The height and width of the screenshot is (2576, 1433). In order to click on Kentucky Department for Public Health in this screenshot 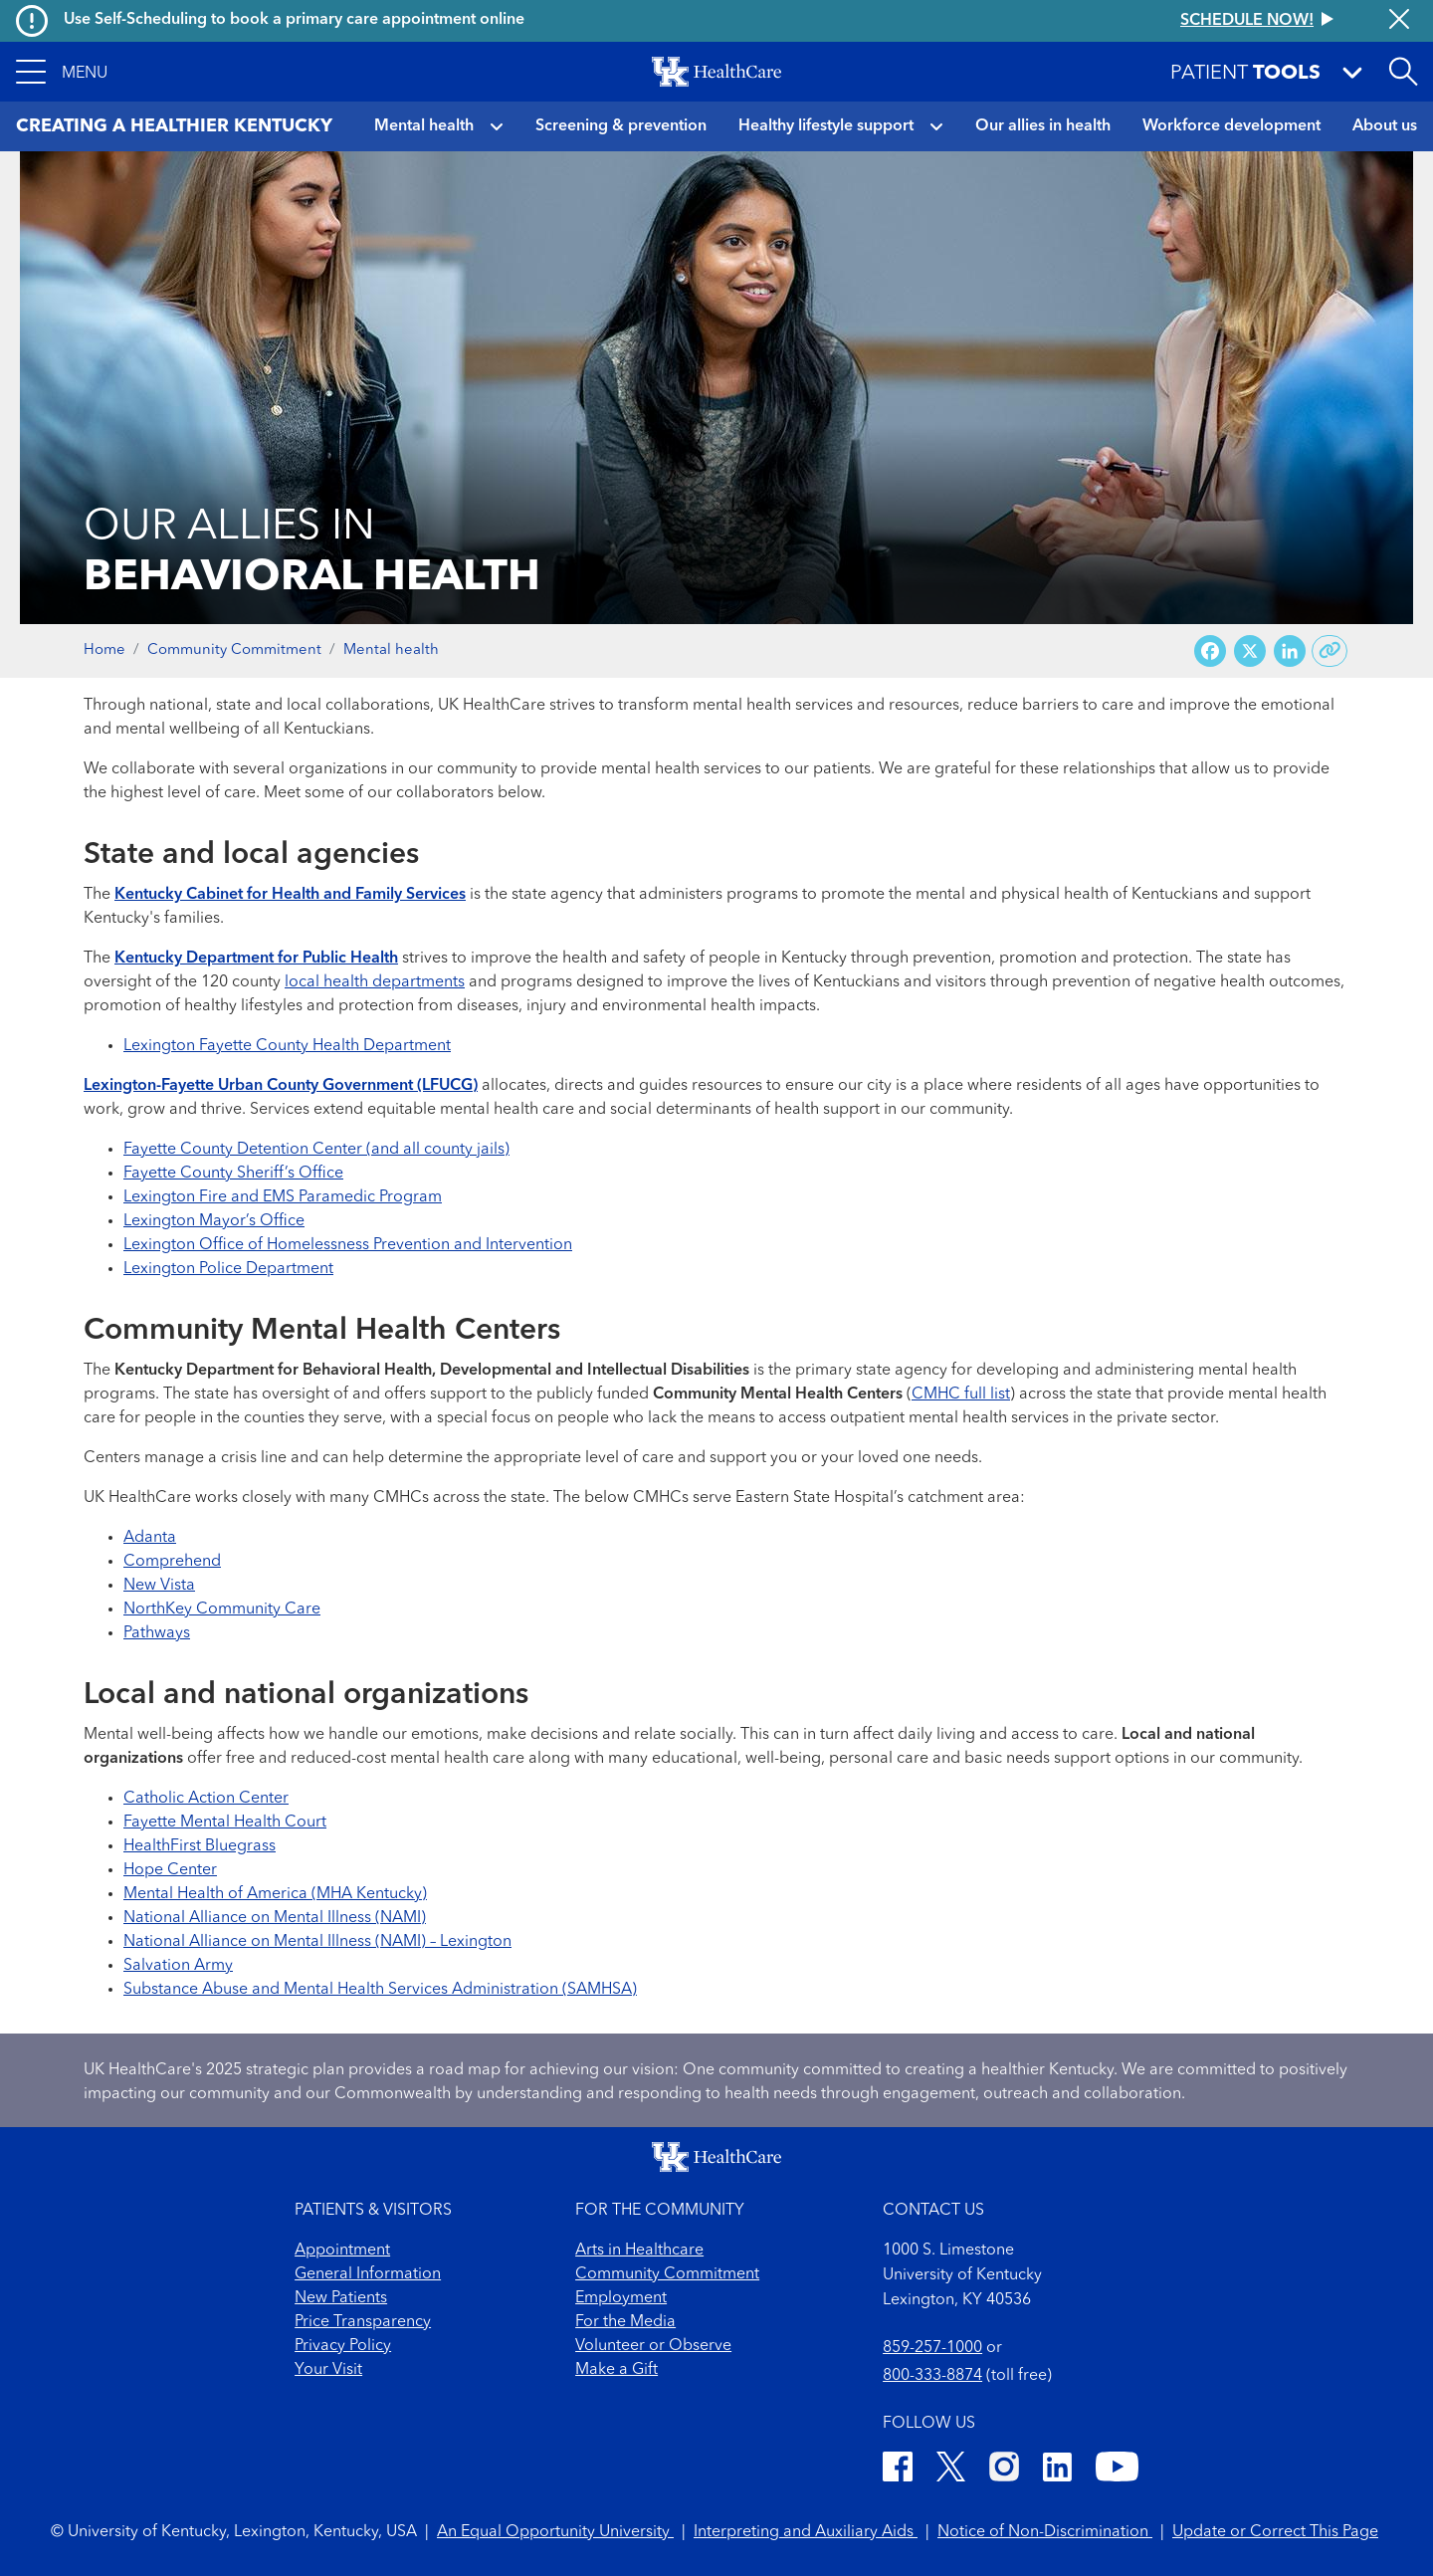, I will do `click(256, 958)`.